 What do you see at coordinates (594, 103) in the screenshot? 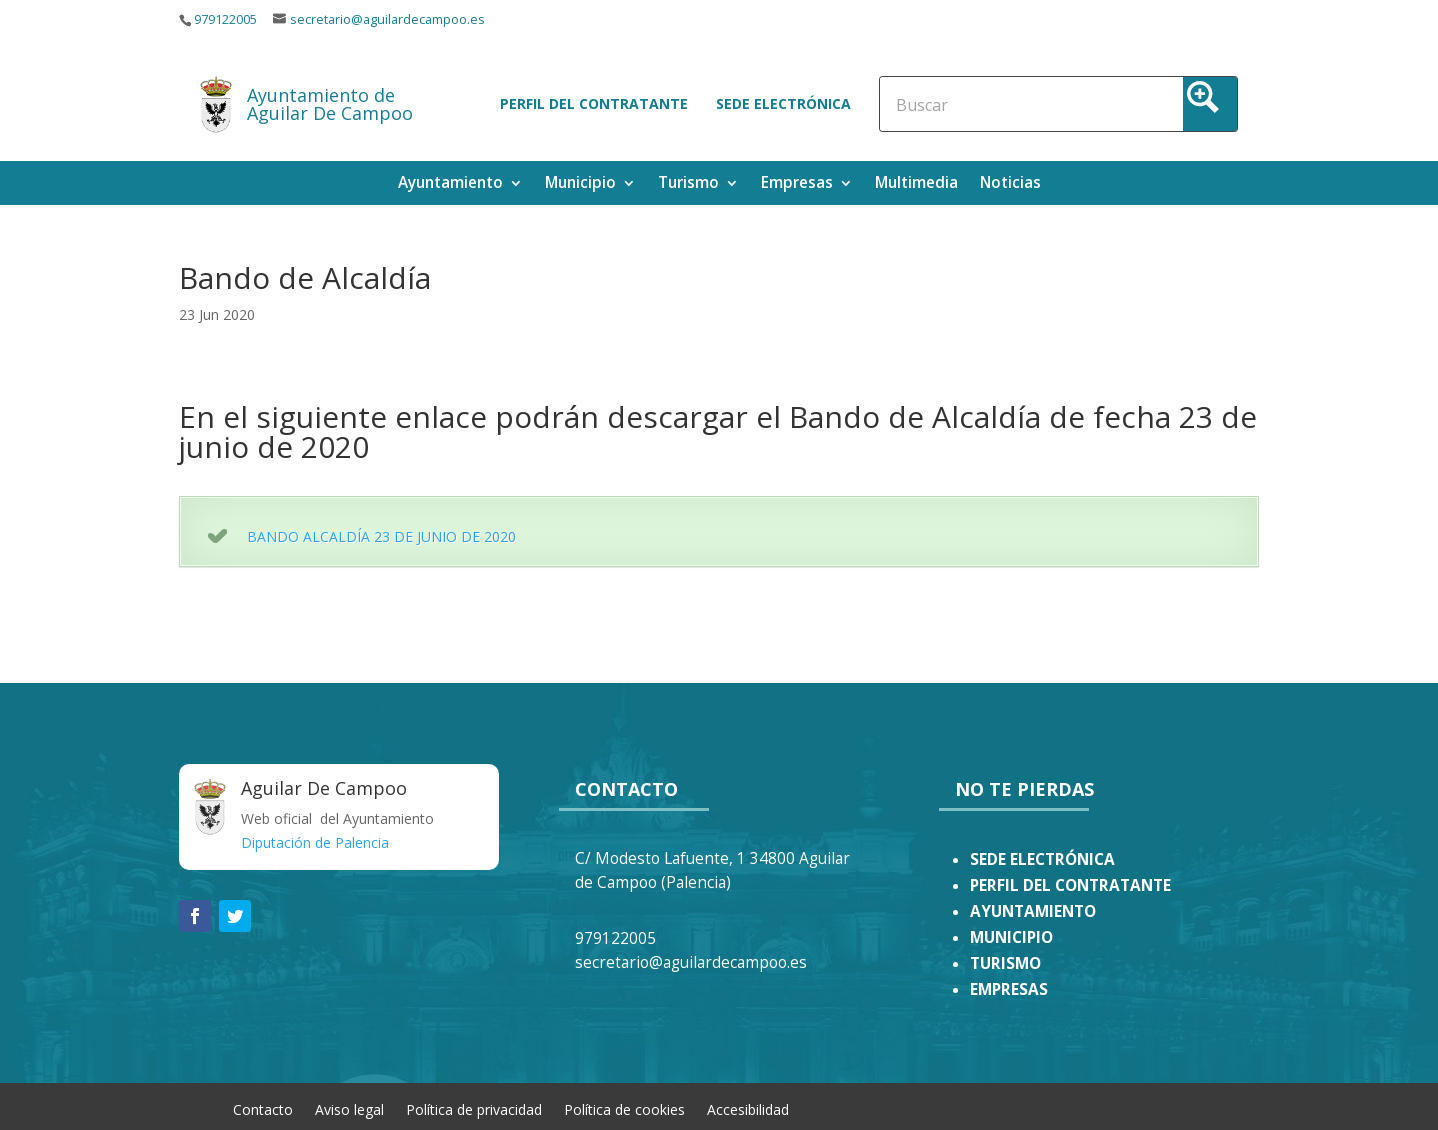
I see `Perfil del contratante` at bounding box center [594, 103].